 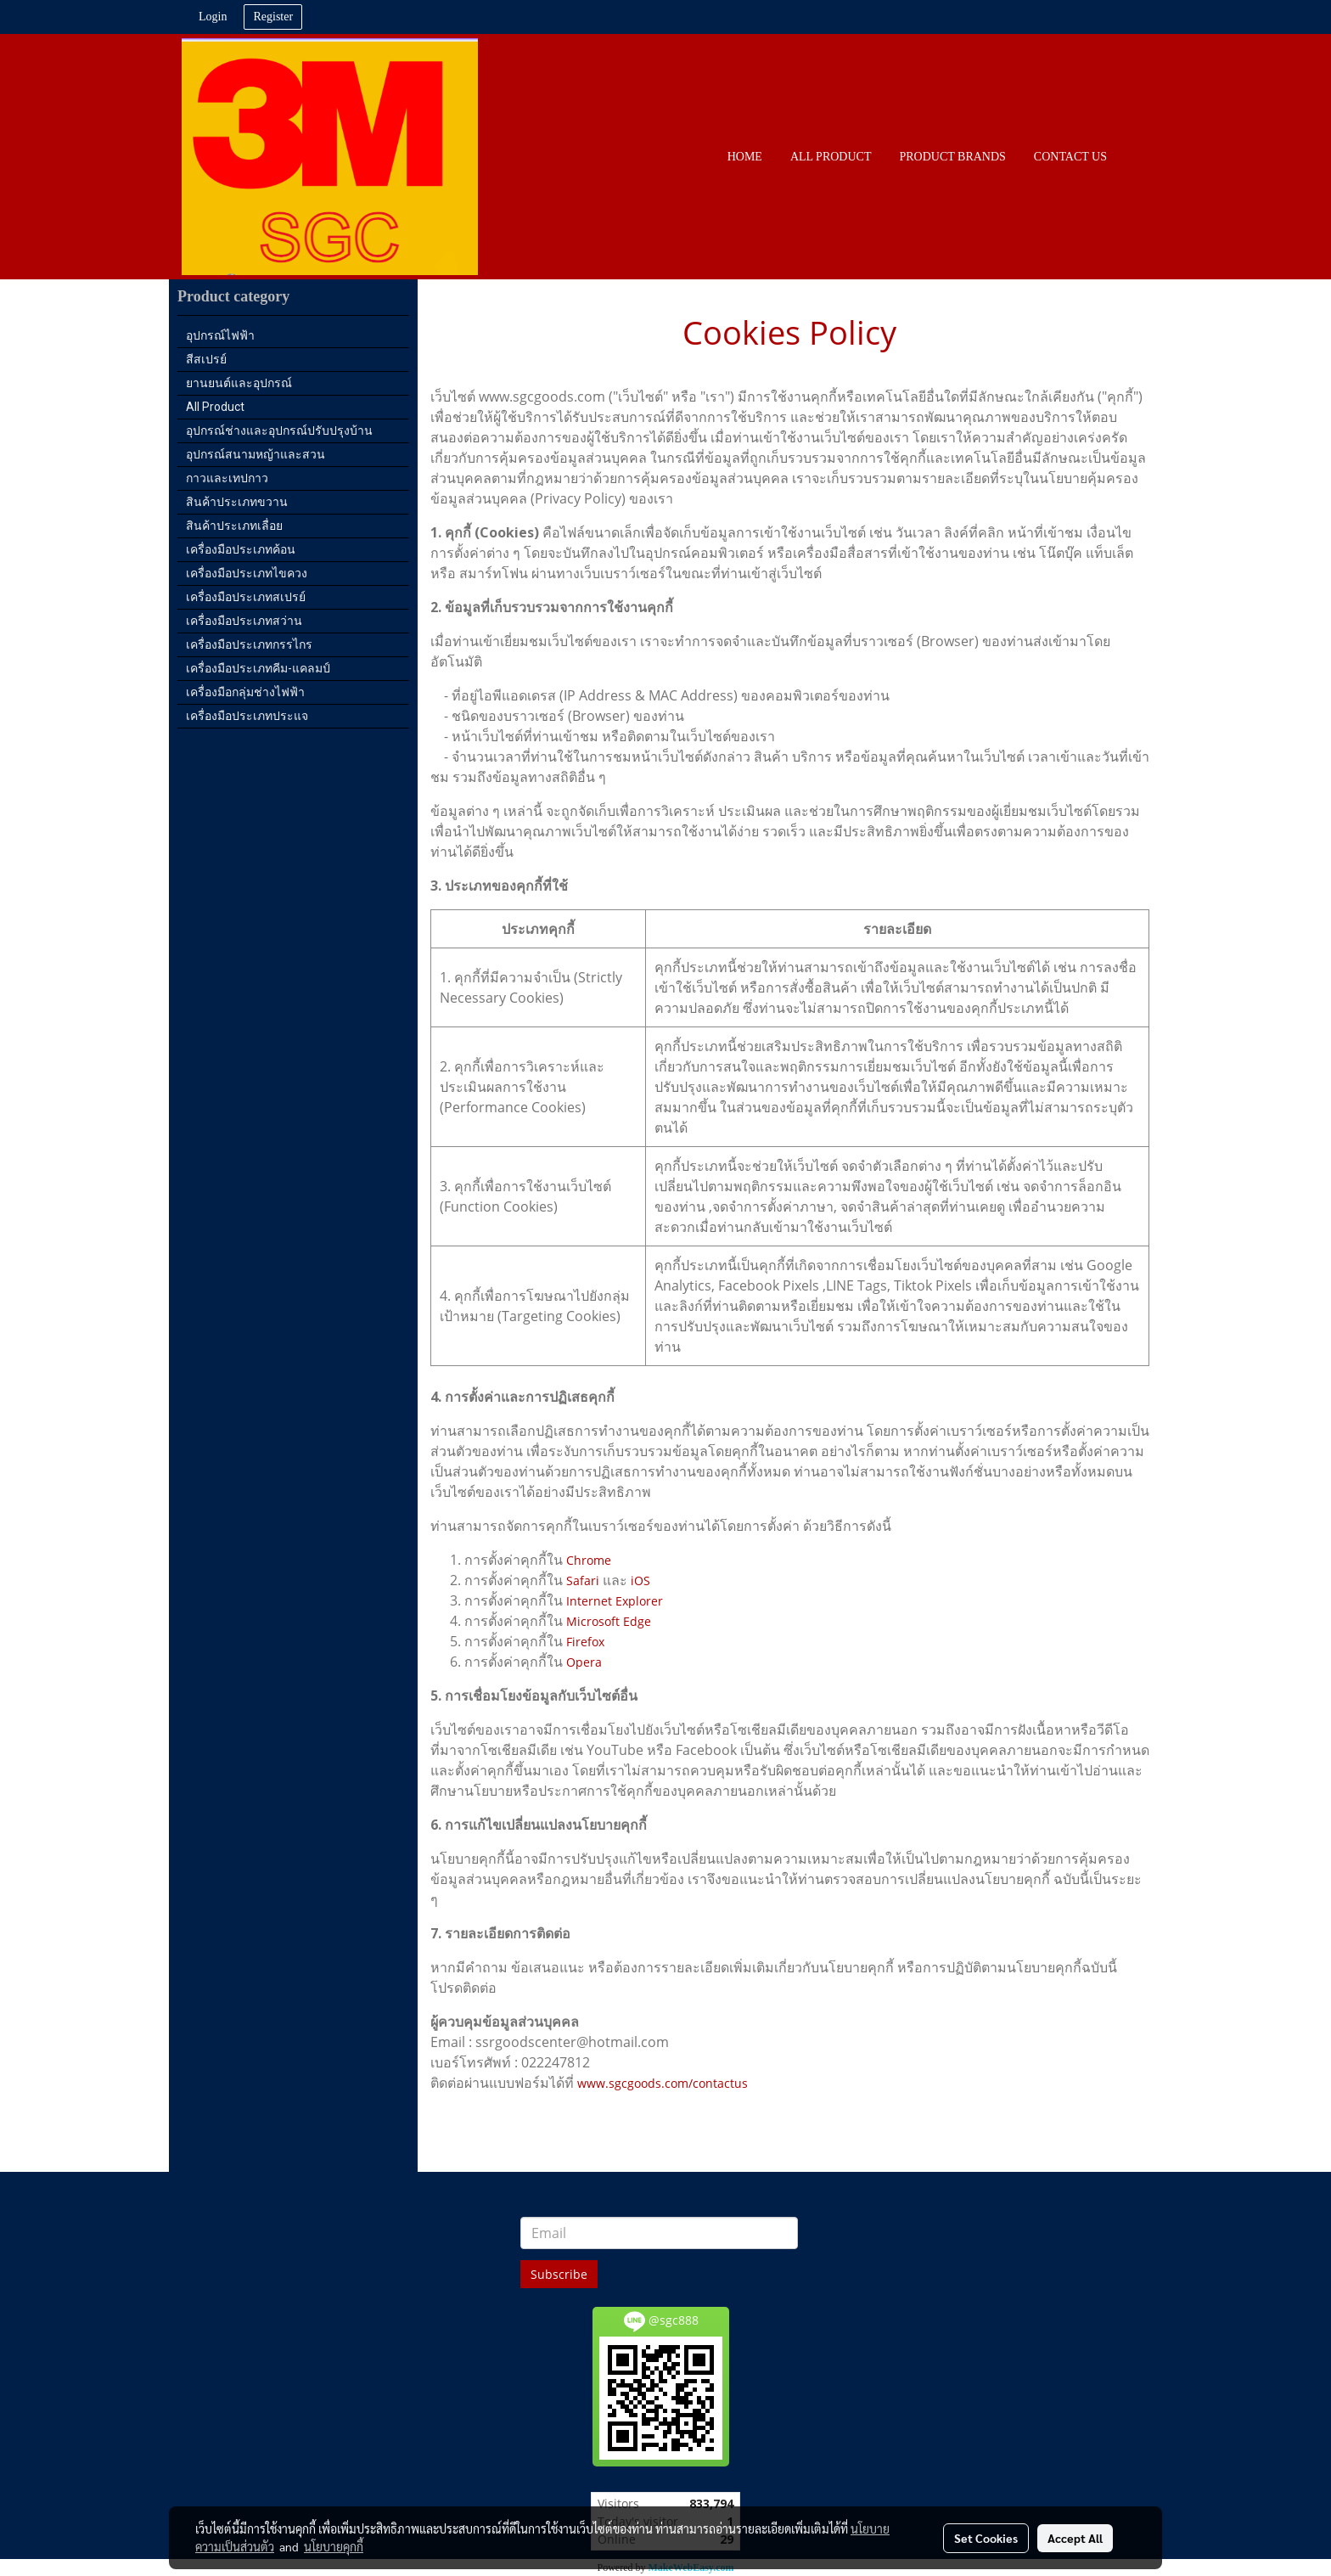 What do you see at coordinates (559, 2274) in the screenshot?
I see `Subscribe` at bounding box center [559, 2274].